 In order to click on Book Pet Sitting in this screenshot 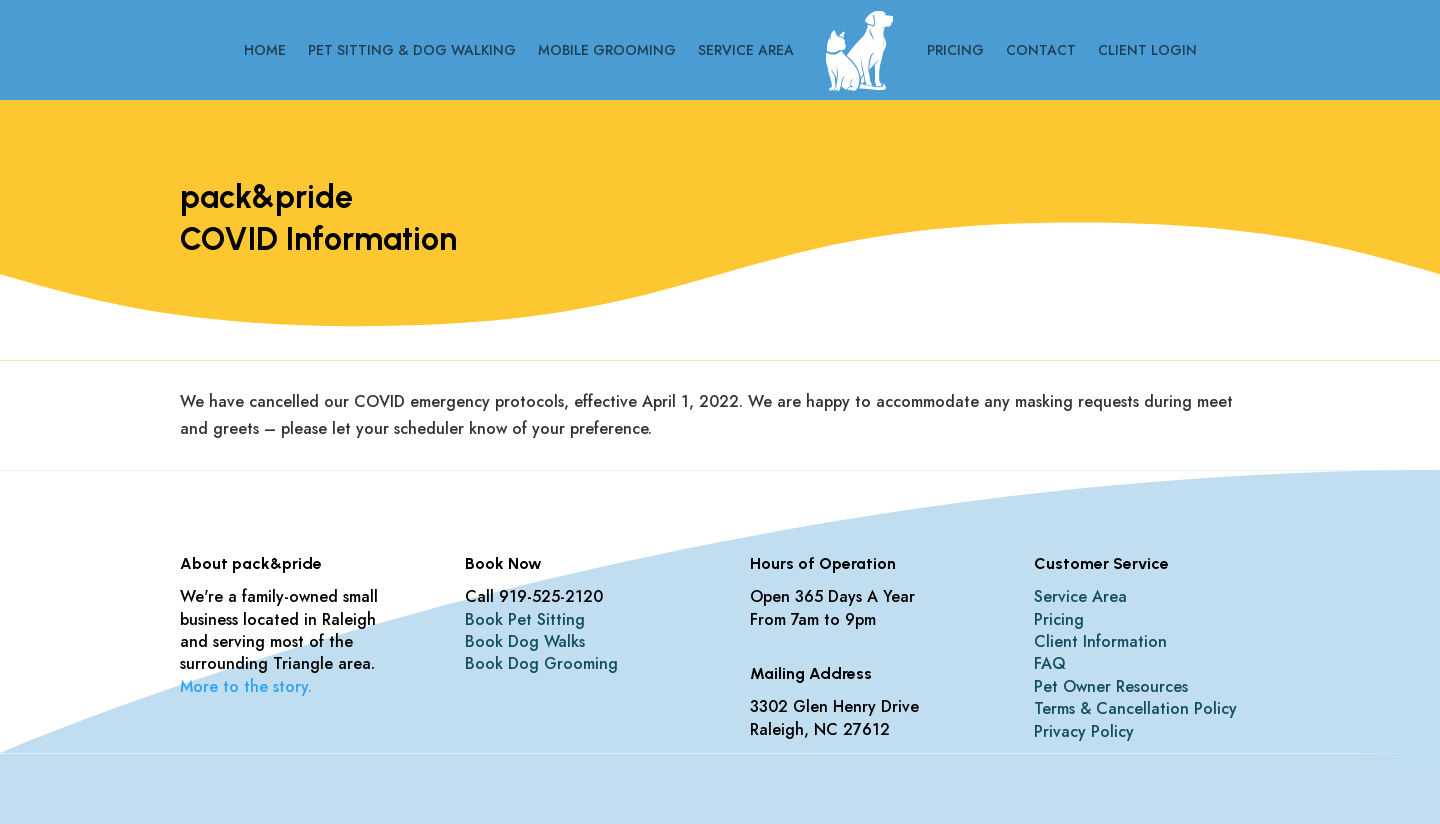, I will do `click(525, 619)`.